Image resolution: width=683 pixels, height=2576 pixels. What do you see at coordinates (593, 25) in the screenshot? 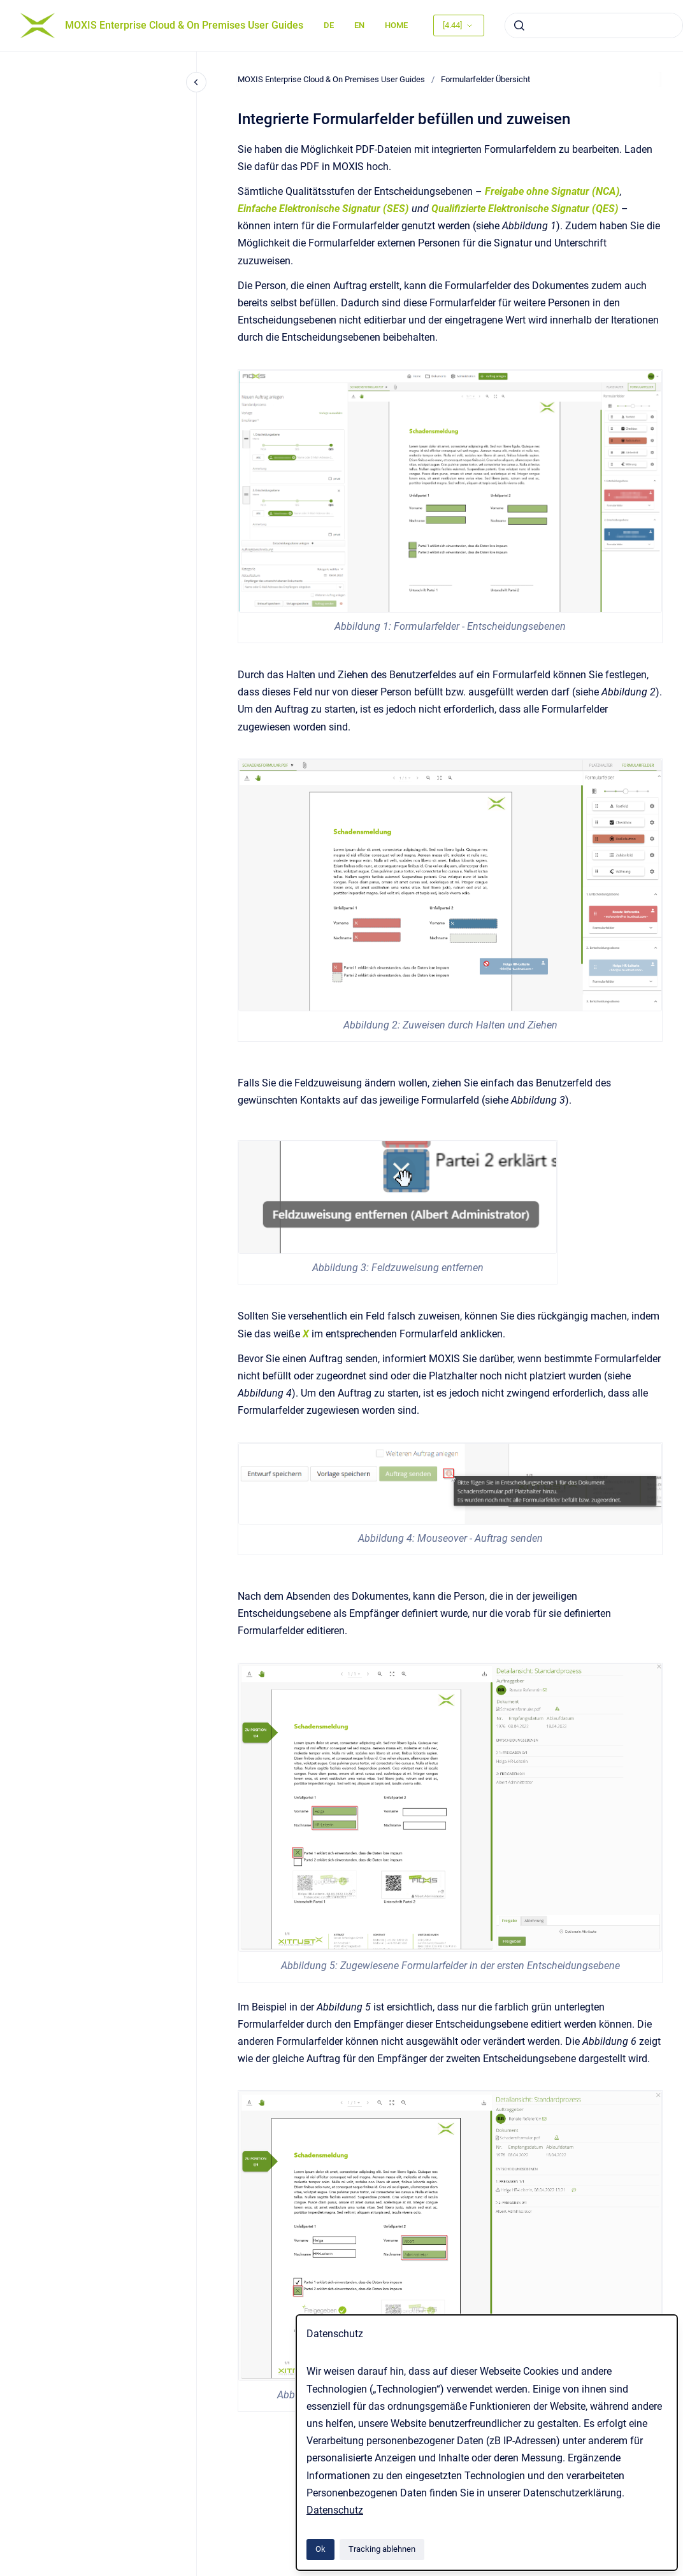
I see `[combobox]` at bounding box center [593, 25].